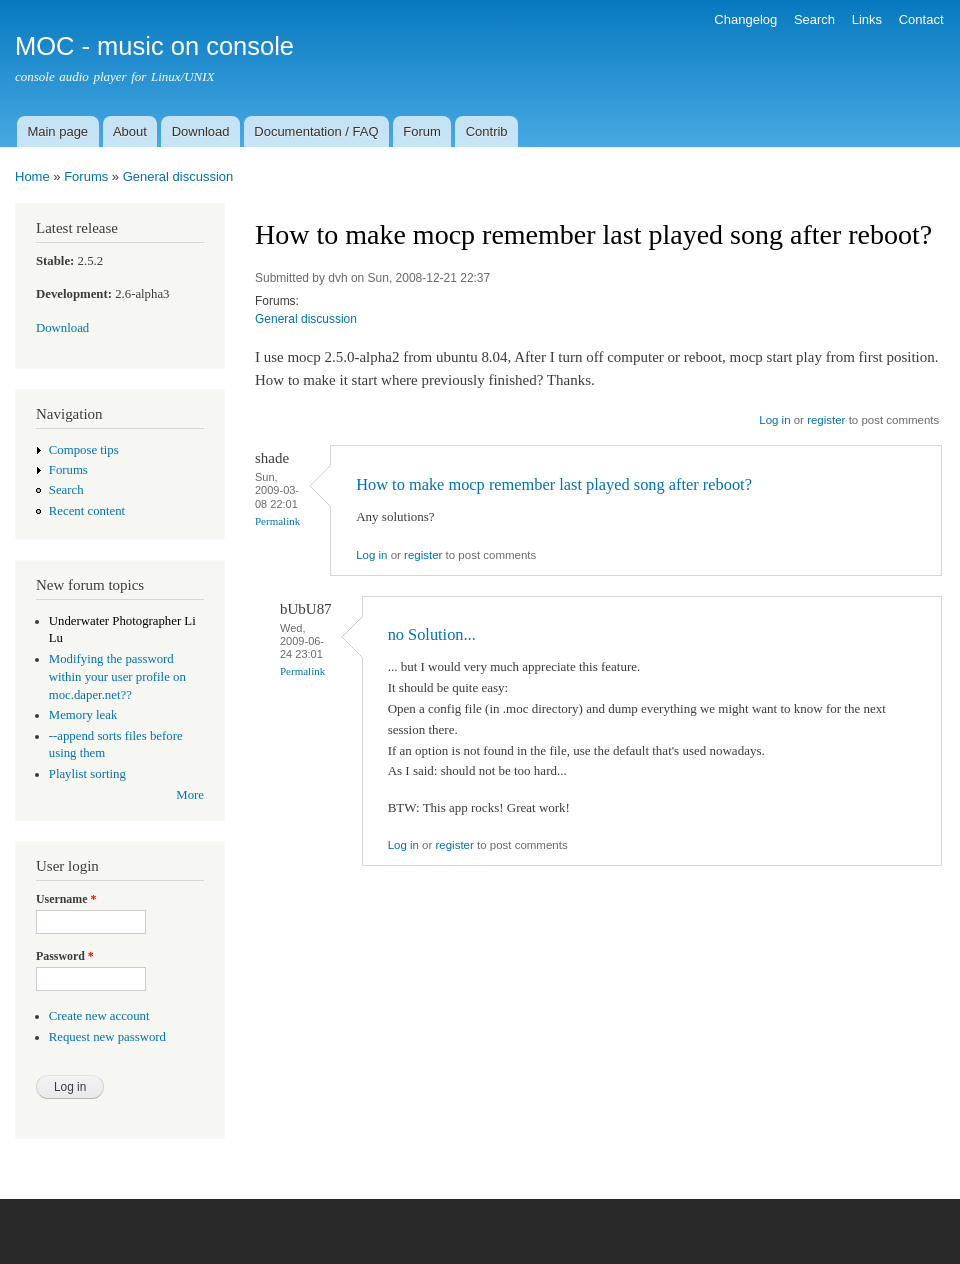 Image resolution: width=960 pixels, height=1264 pixels. Describe the element at coordinates (422, 131) in the screenshot. I see `Forum` at that location.